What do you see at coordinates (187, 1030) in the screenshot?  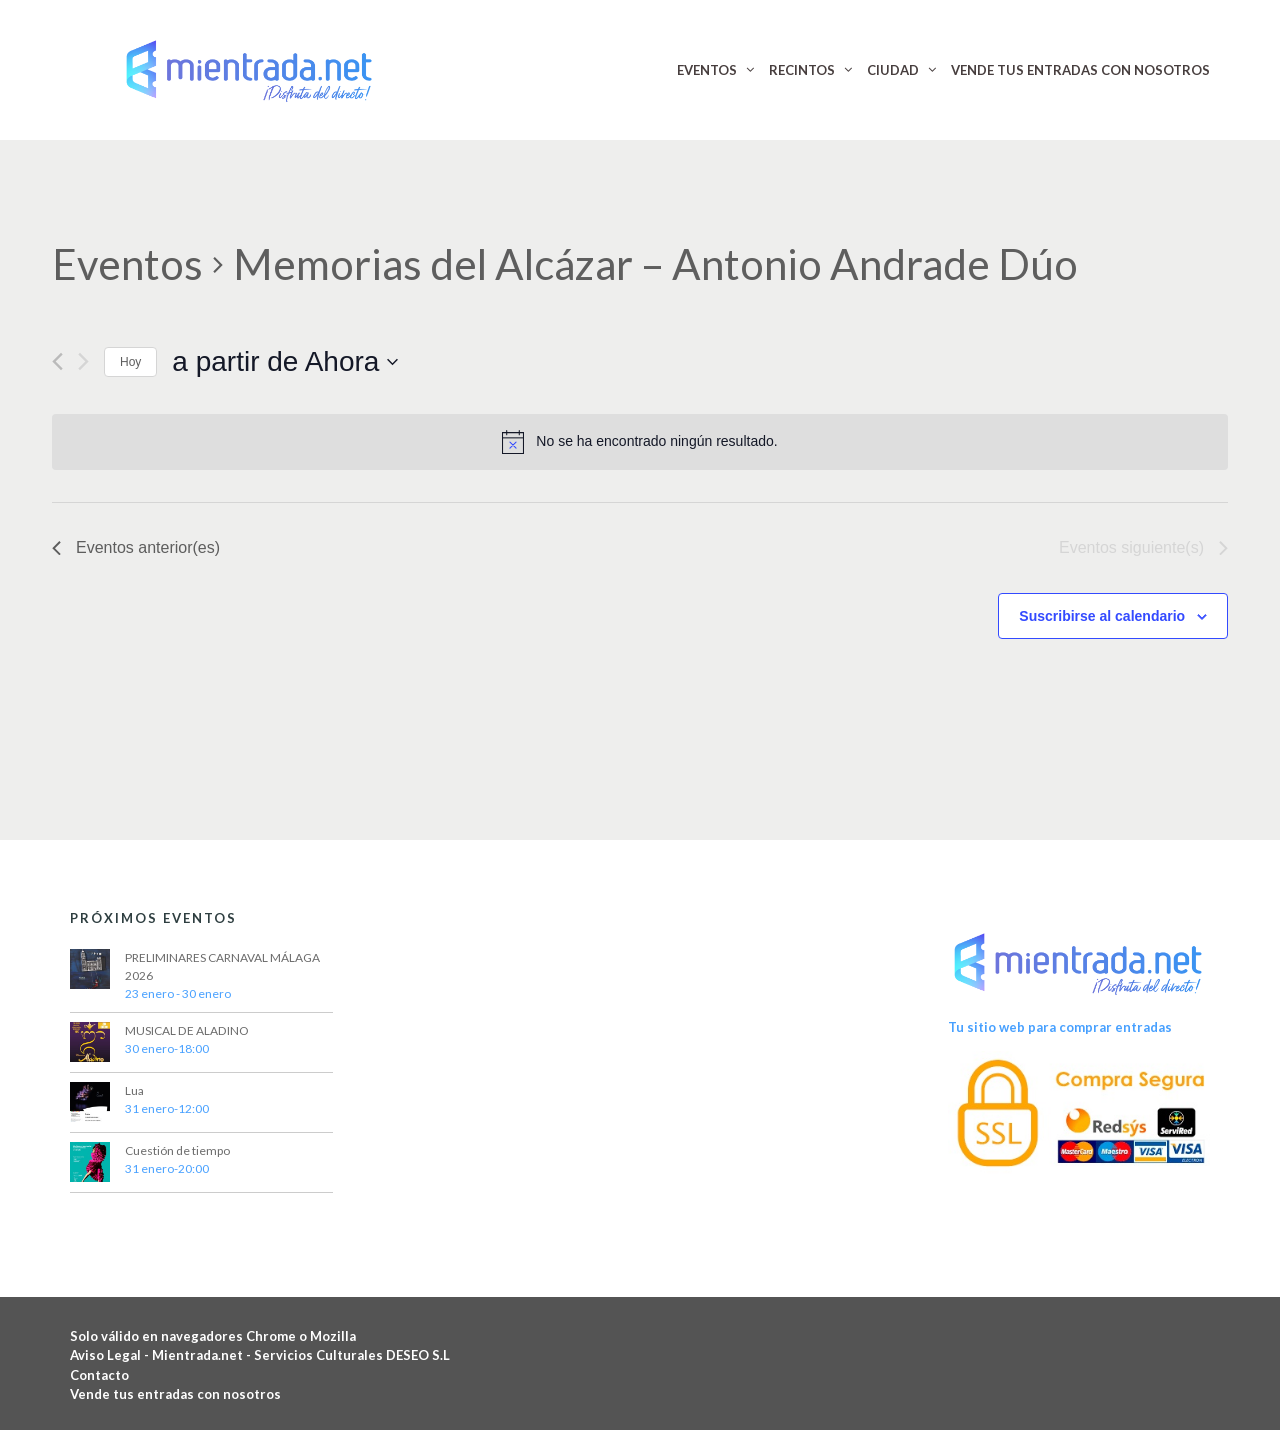 I see `MUSICAL DE ALADINO` at bounding box center [187, 1030].